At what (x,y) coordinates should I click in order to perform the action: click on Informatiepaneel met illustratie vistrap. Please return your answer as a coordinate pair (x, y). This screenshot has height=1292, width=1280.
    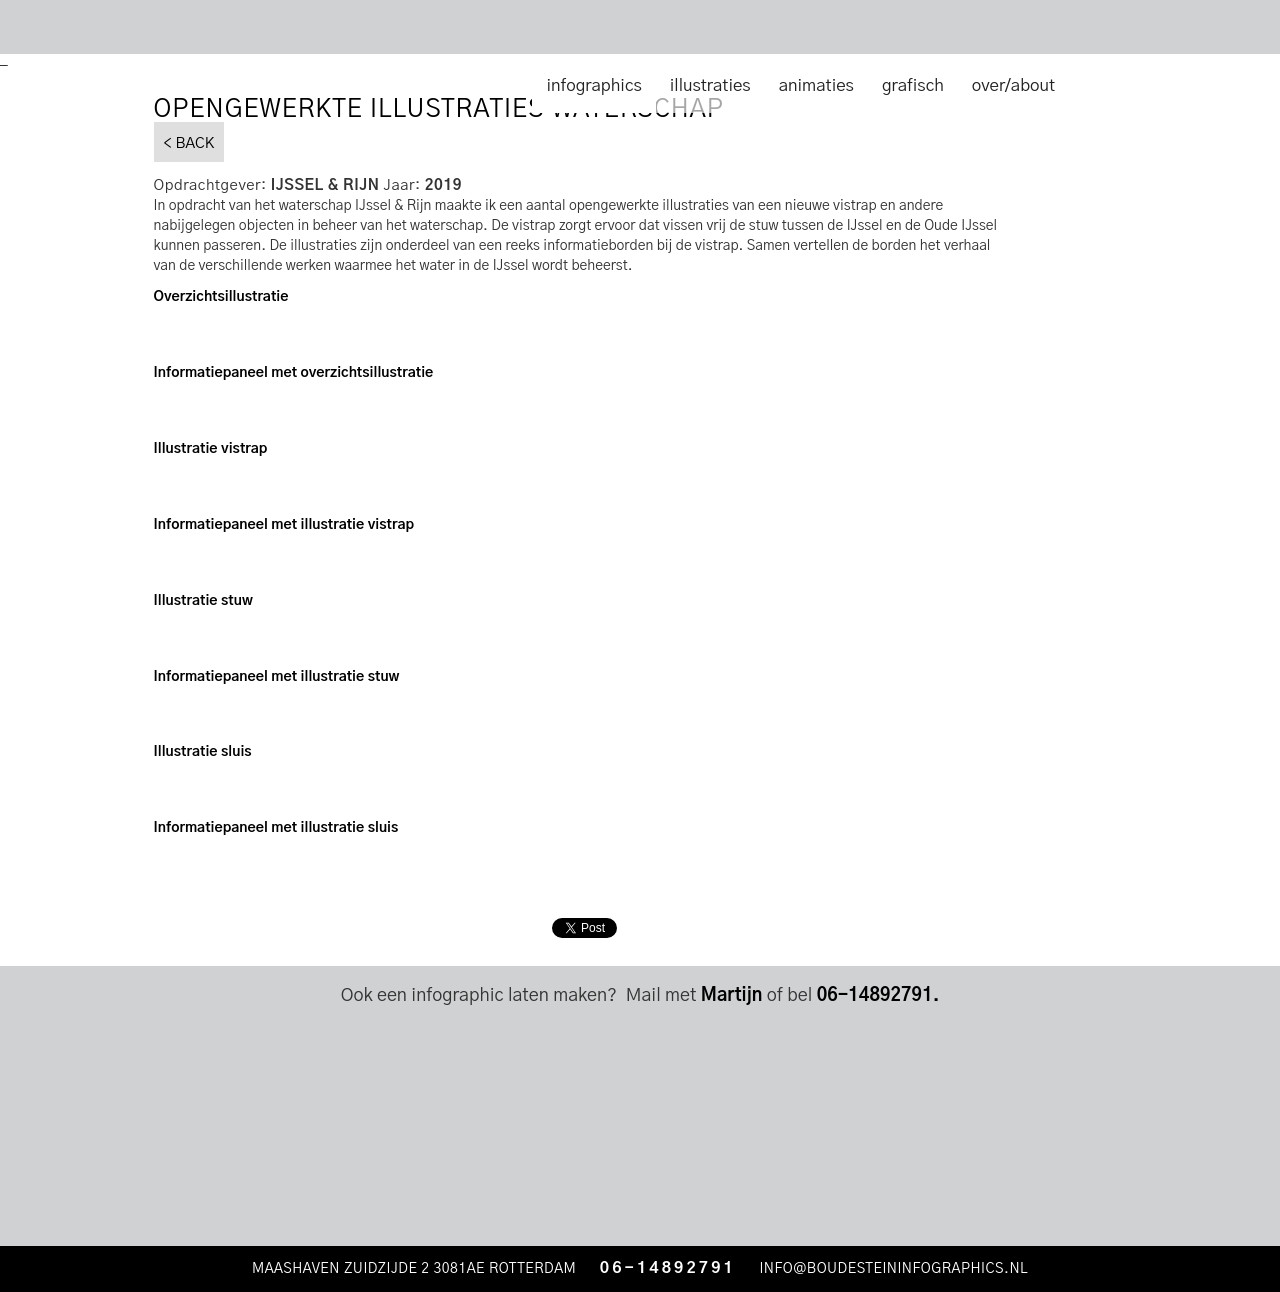
    Looking at the image, I should click on (284, 525).